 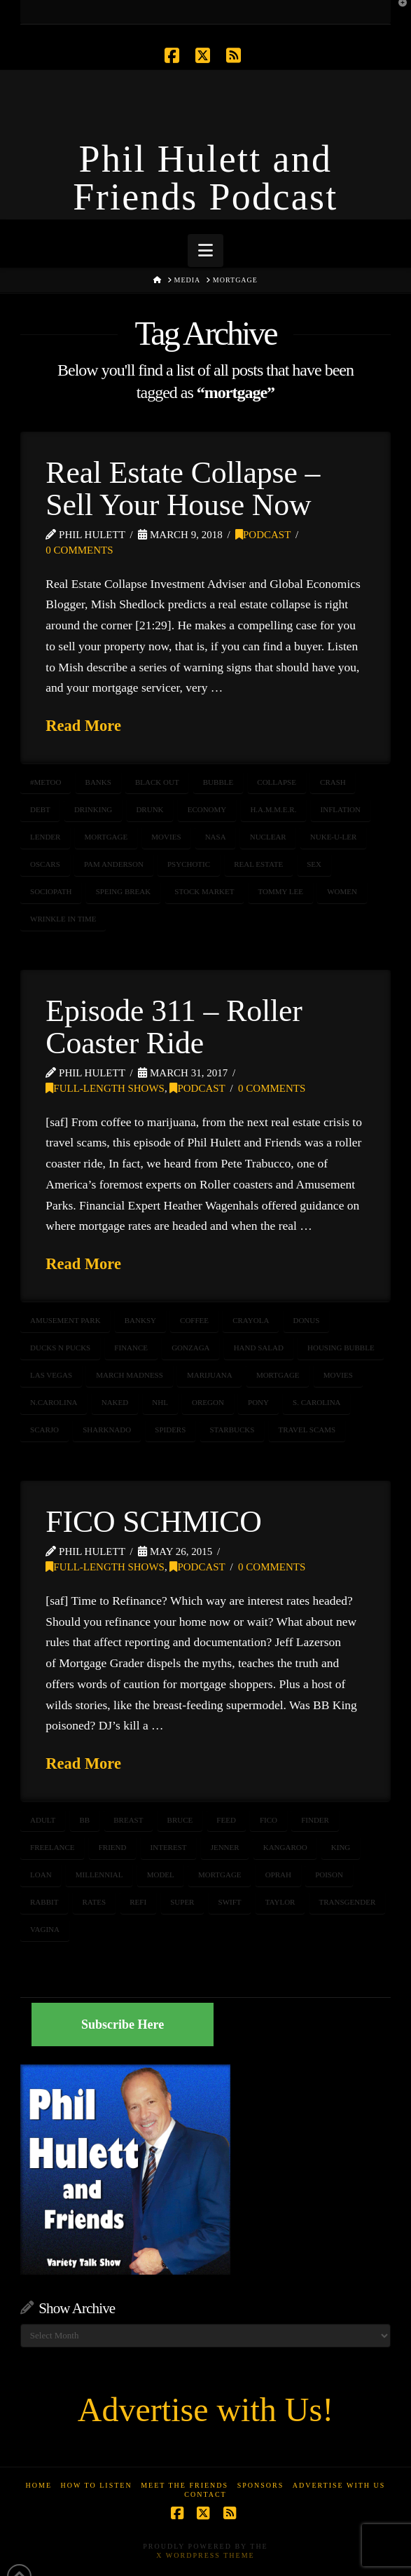 What do you see at coordinates (140, 1320) in the screenshot?
I see `Banksy` at bounding box center [140, 1320].